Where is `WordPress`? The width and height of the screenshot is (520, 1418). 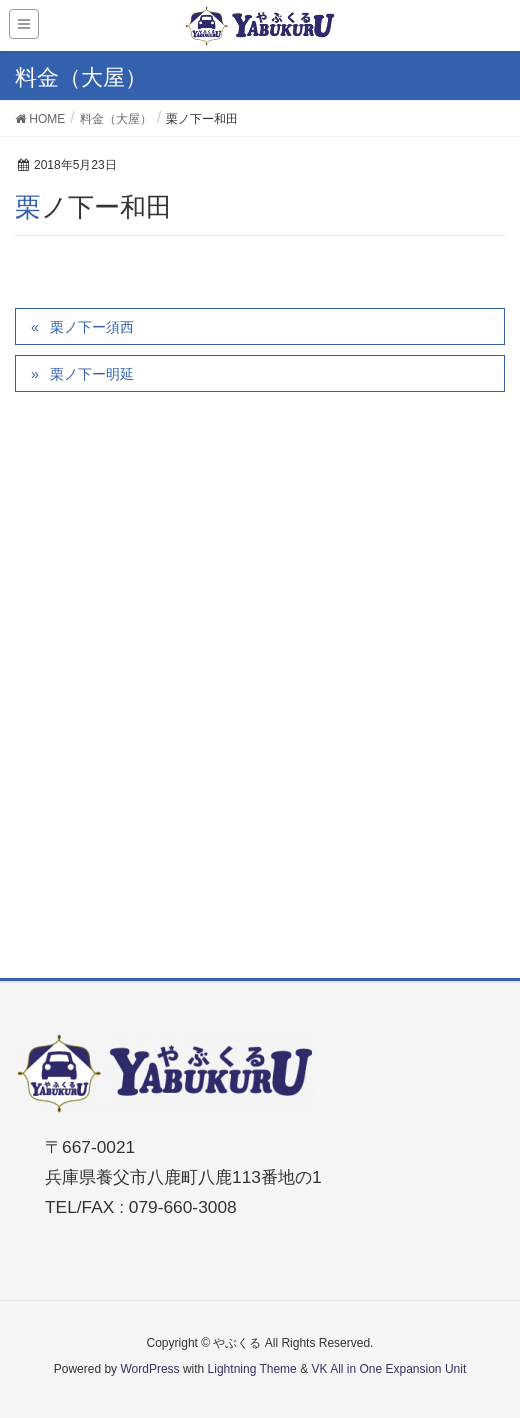 WordPress is located at coordinates (149, 1369).